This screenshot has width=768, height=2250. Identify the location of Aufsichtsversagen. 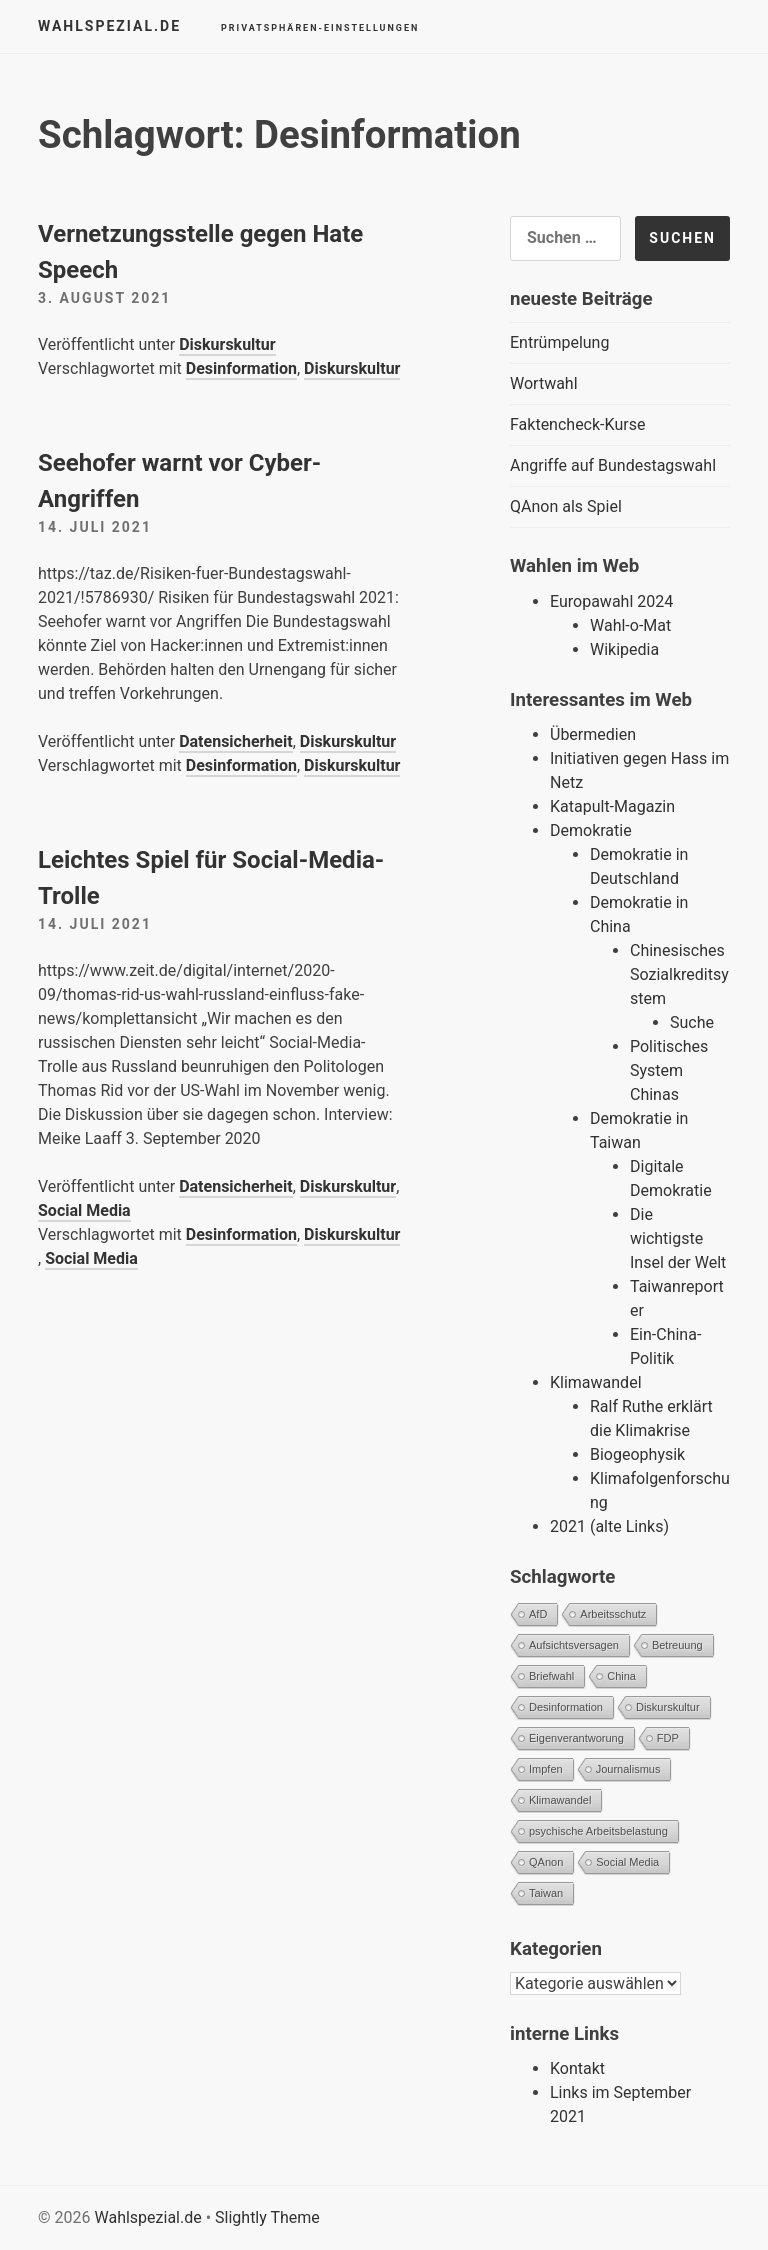
(574, 1645).